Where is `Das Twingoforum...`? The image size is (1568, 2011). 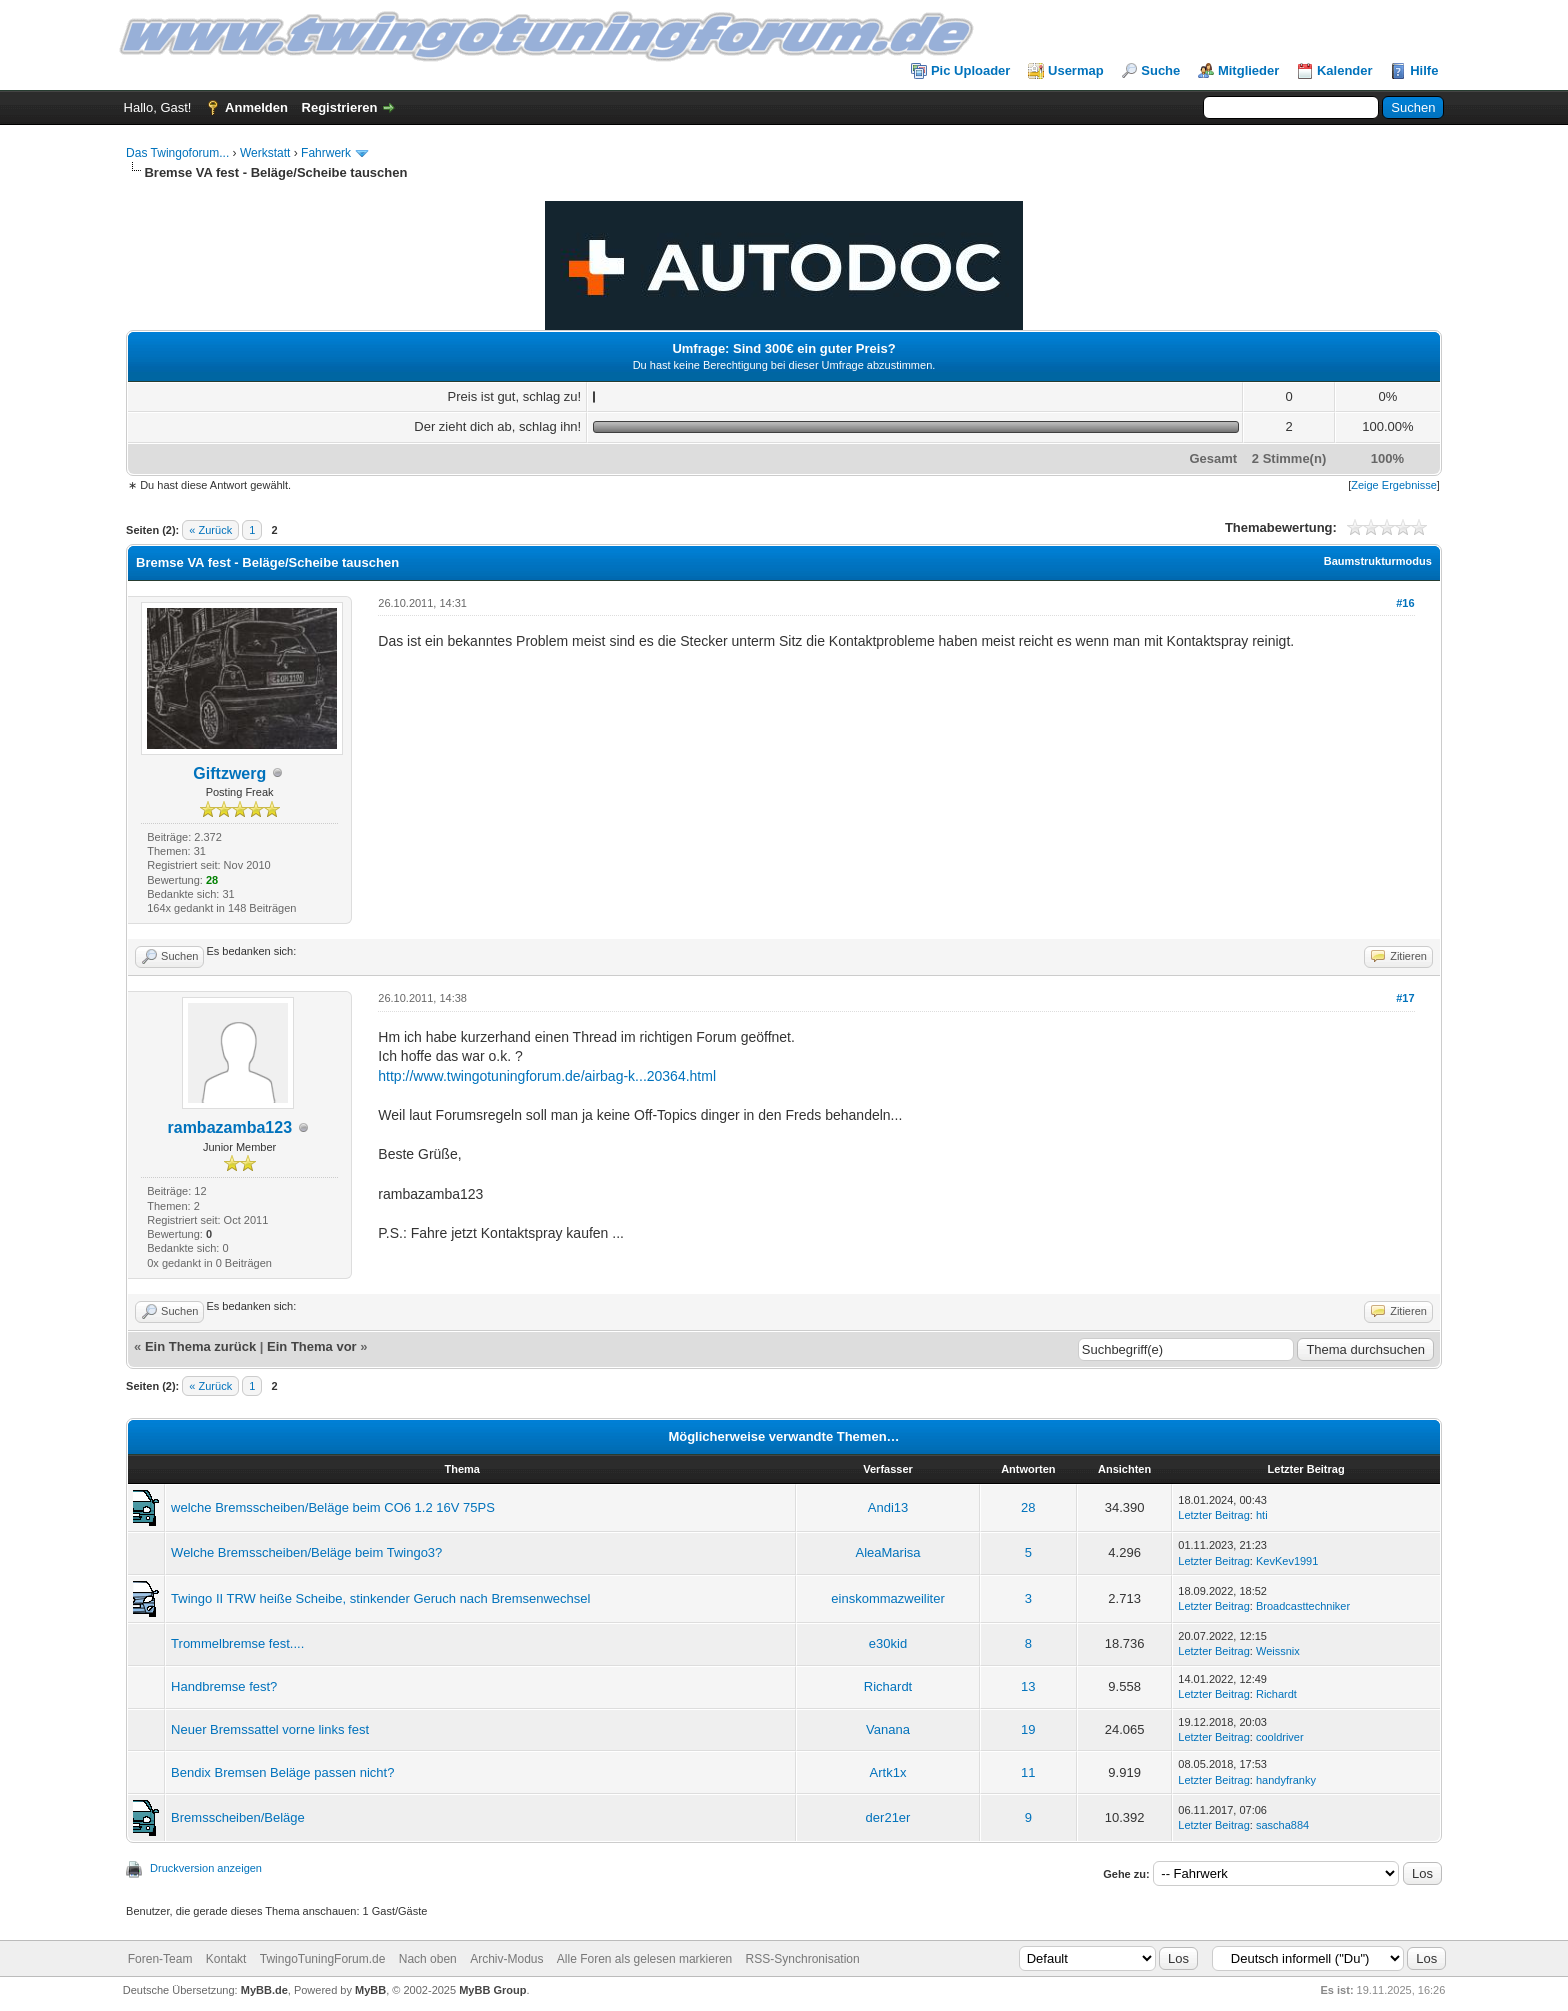 Das Twingoforum... is located at coordinates (177, 153).